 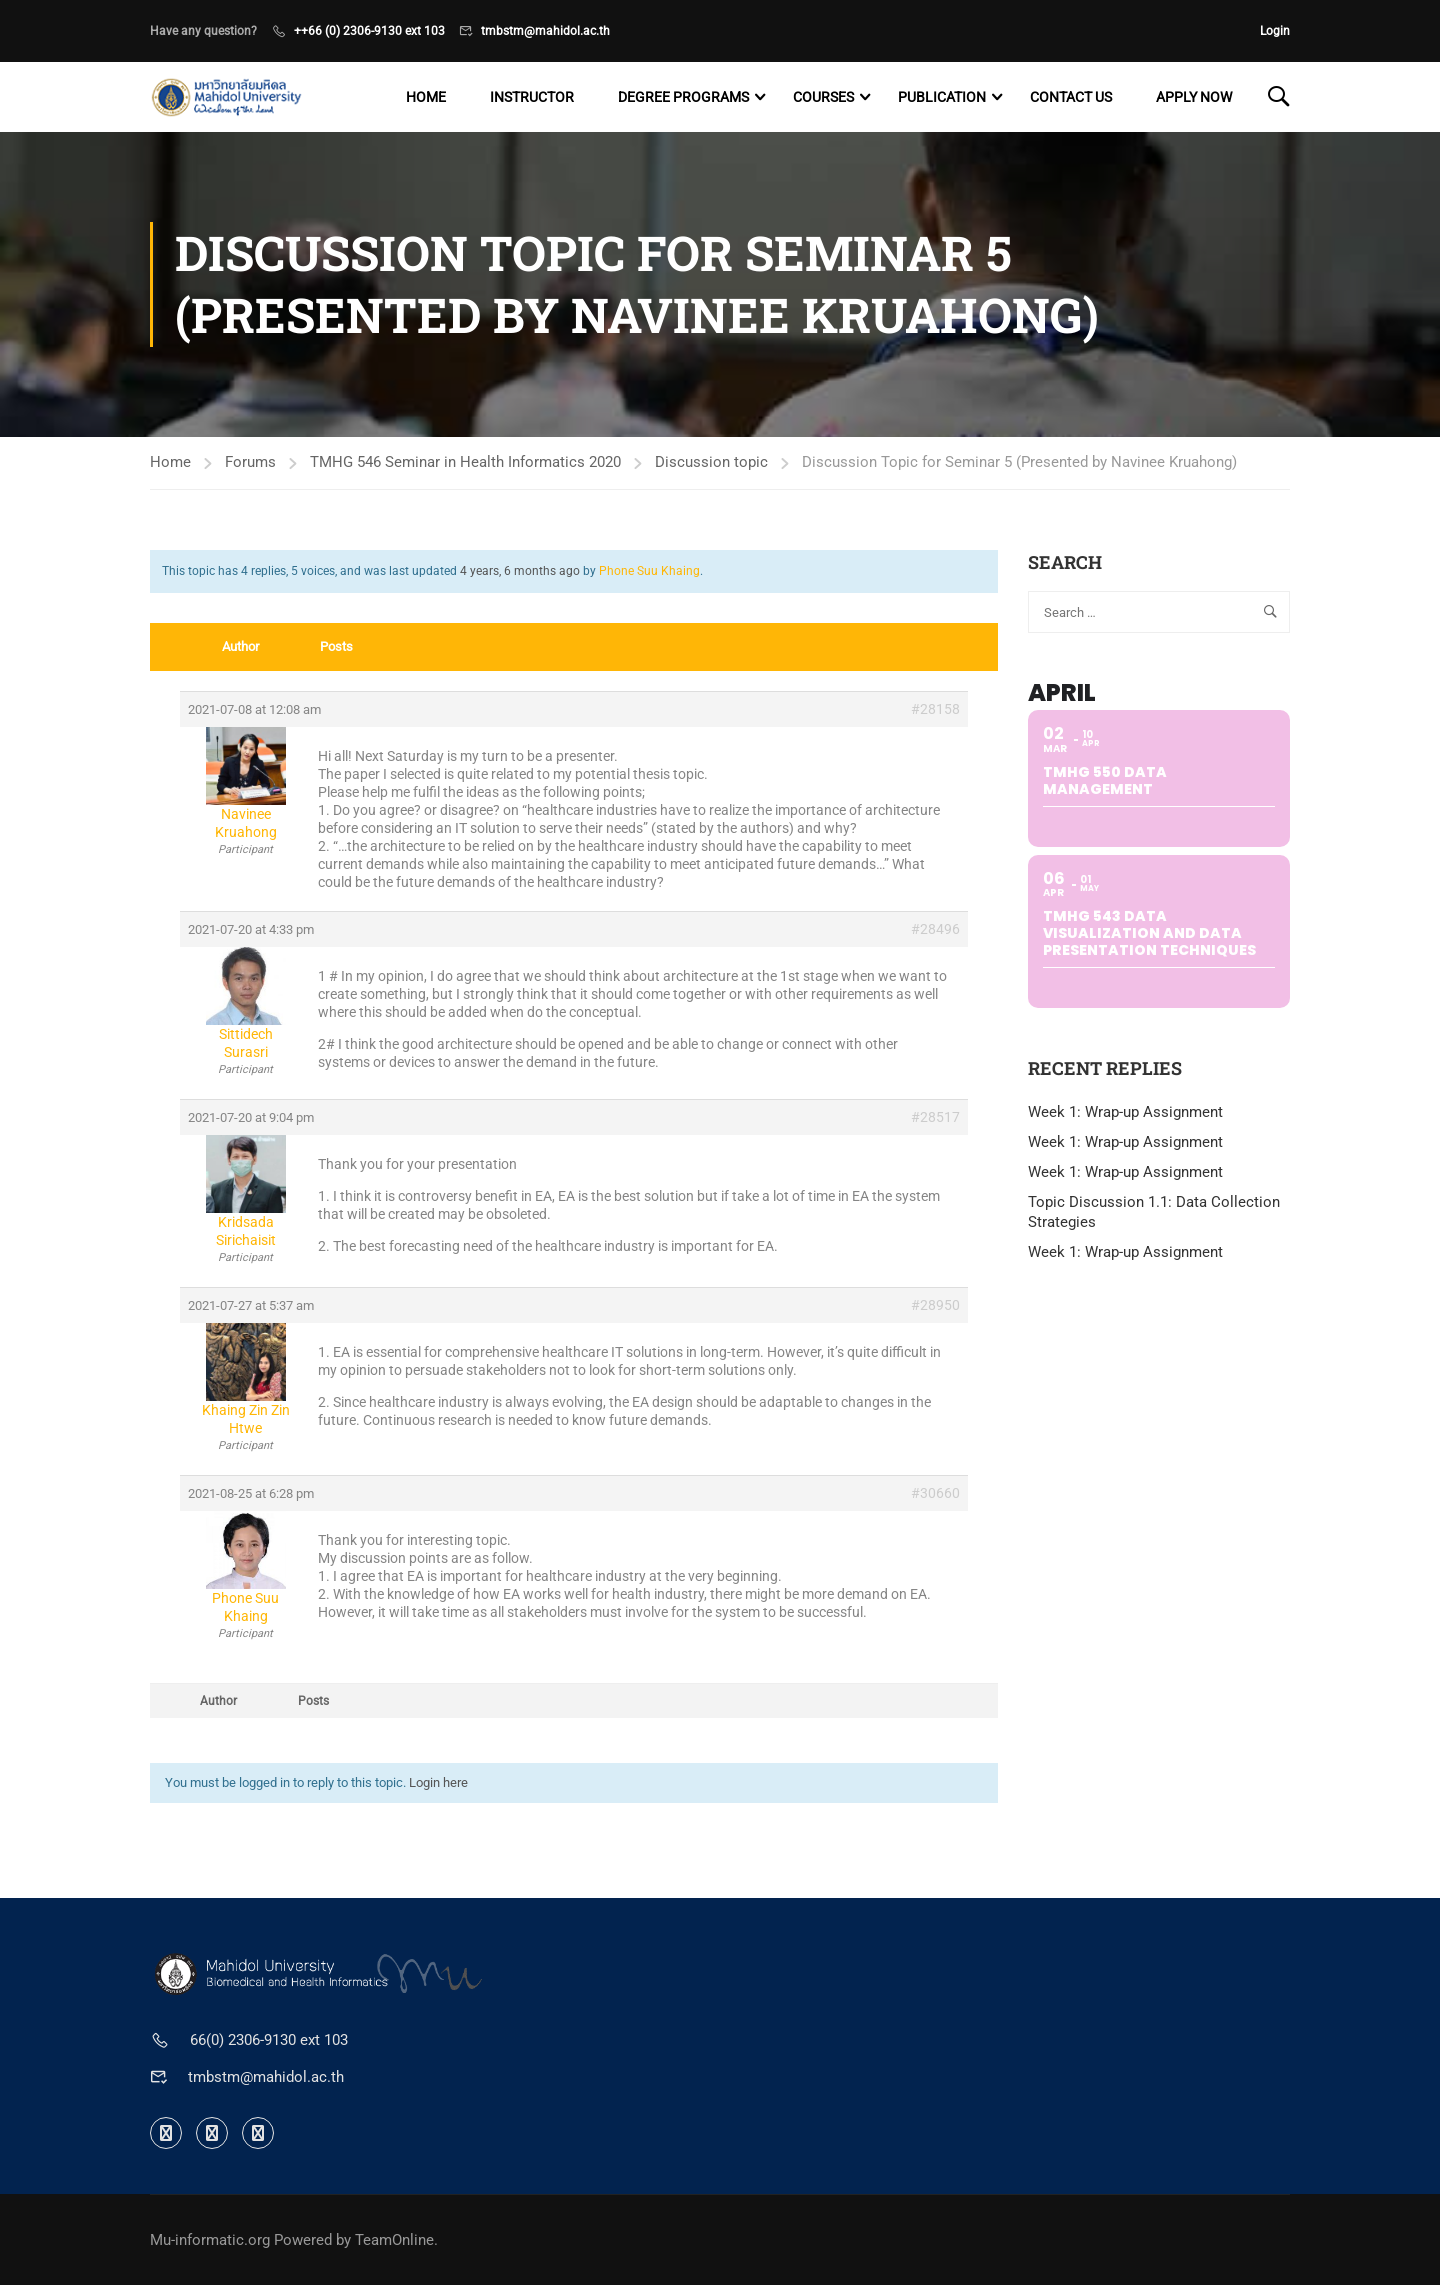 I want to click on Forums, so click(x=250, y=462).